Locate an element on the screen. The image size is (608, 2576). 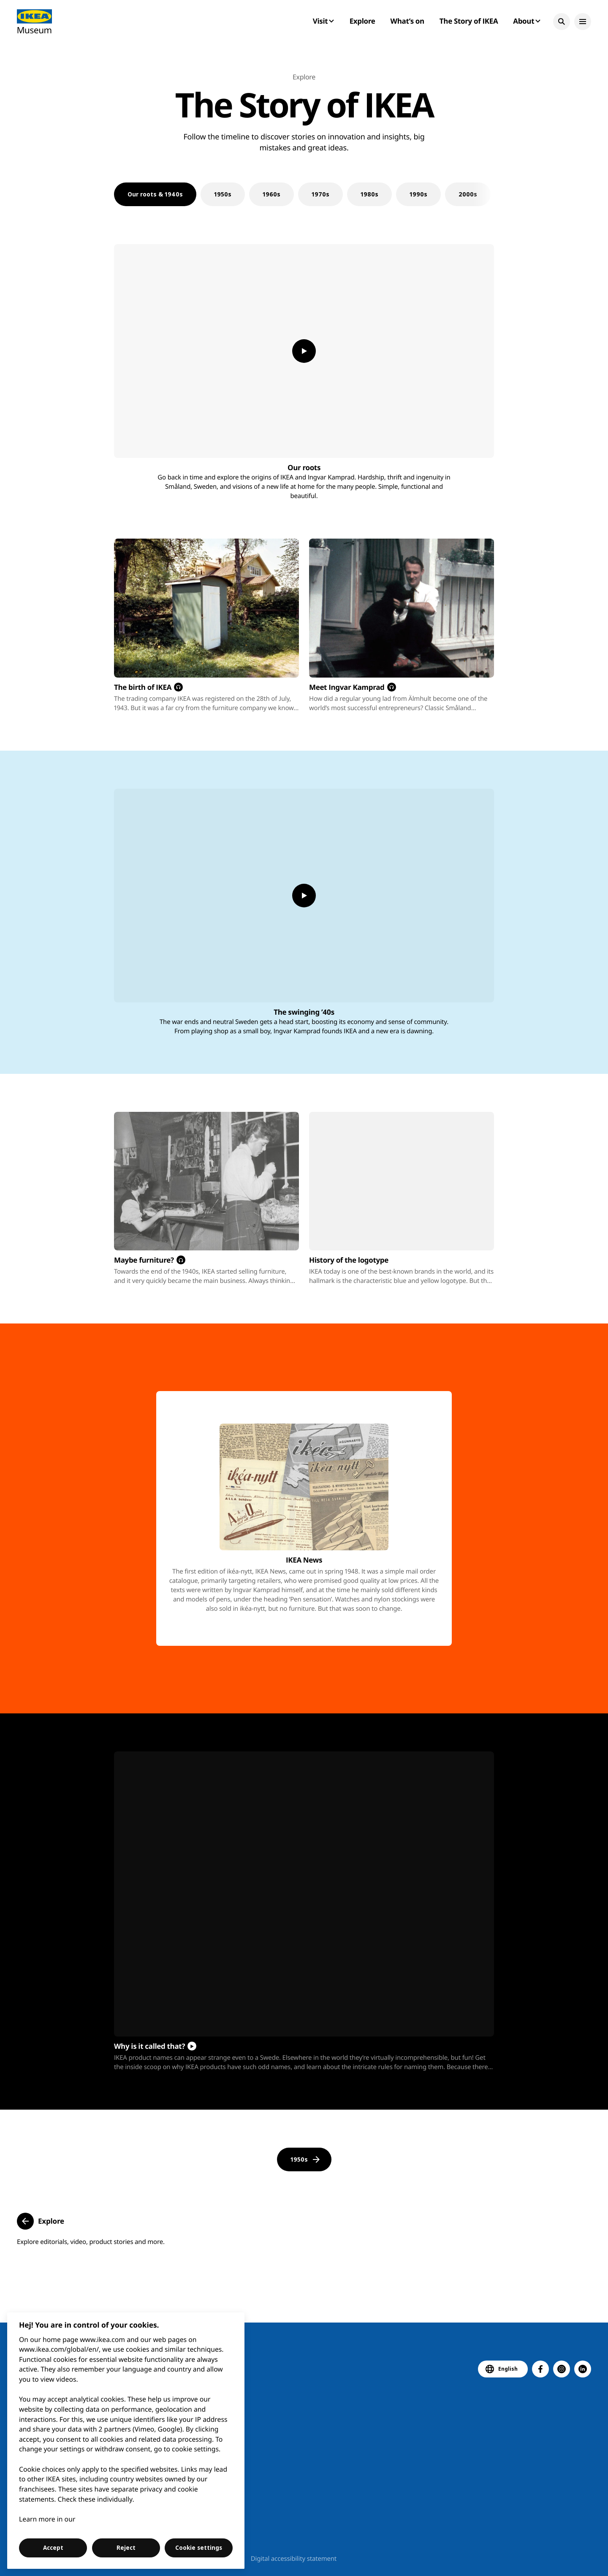
[button] is located at coordinates (561, 21).